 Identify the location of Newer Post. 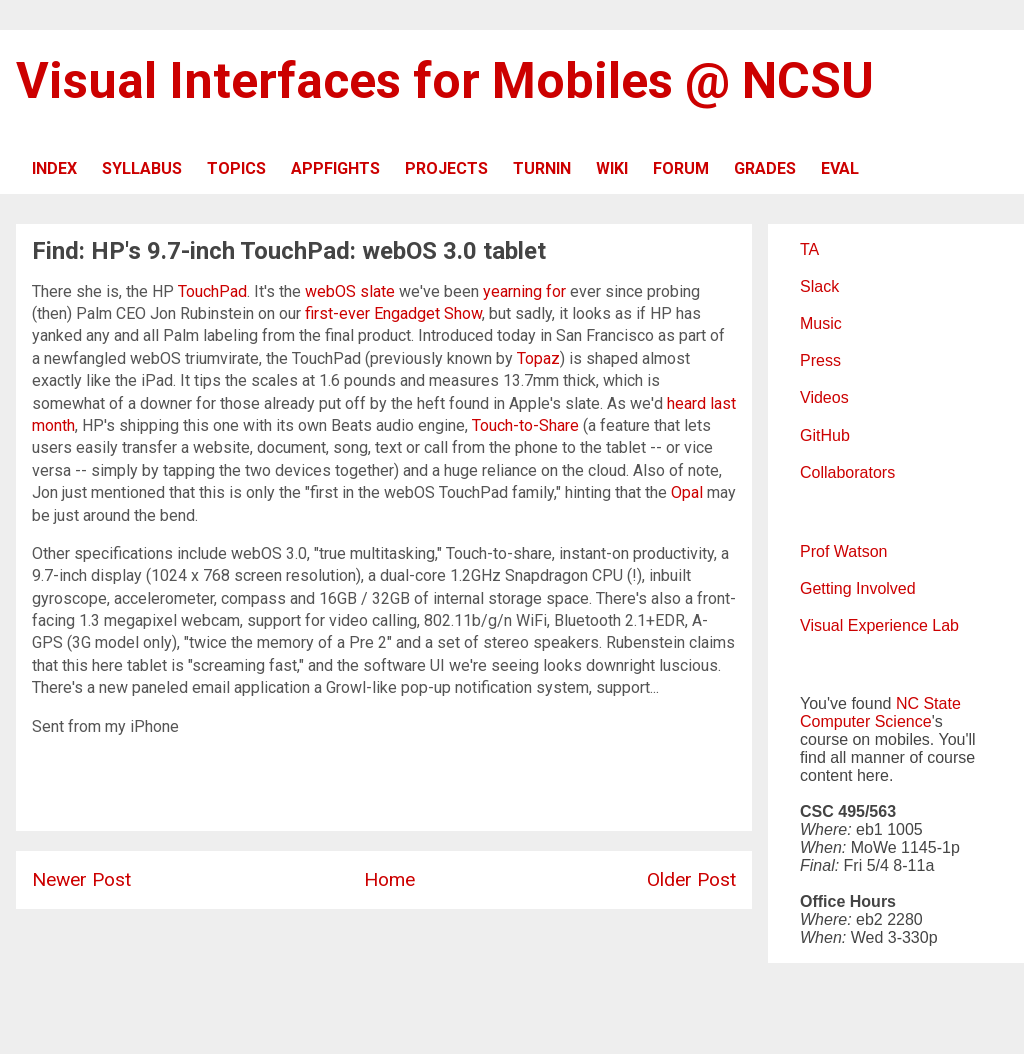
(81, 879).